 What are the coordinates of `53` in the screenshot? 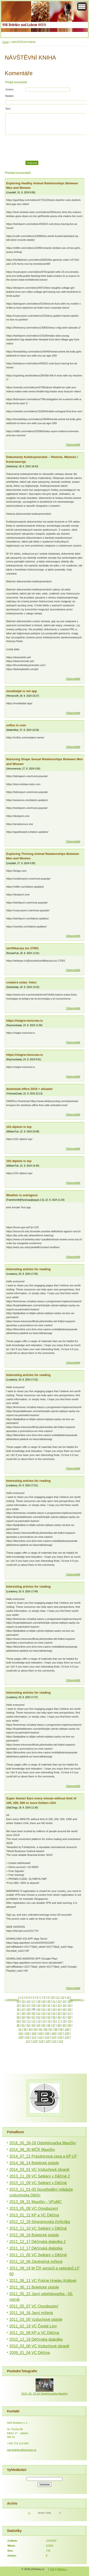 It's located at (48, 2013).